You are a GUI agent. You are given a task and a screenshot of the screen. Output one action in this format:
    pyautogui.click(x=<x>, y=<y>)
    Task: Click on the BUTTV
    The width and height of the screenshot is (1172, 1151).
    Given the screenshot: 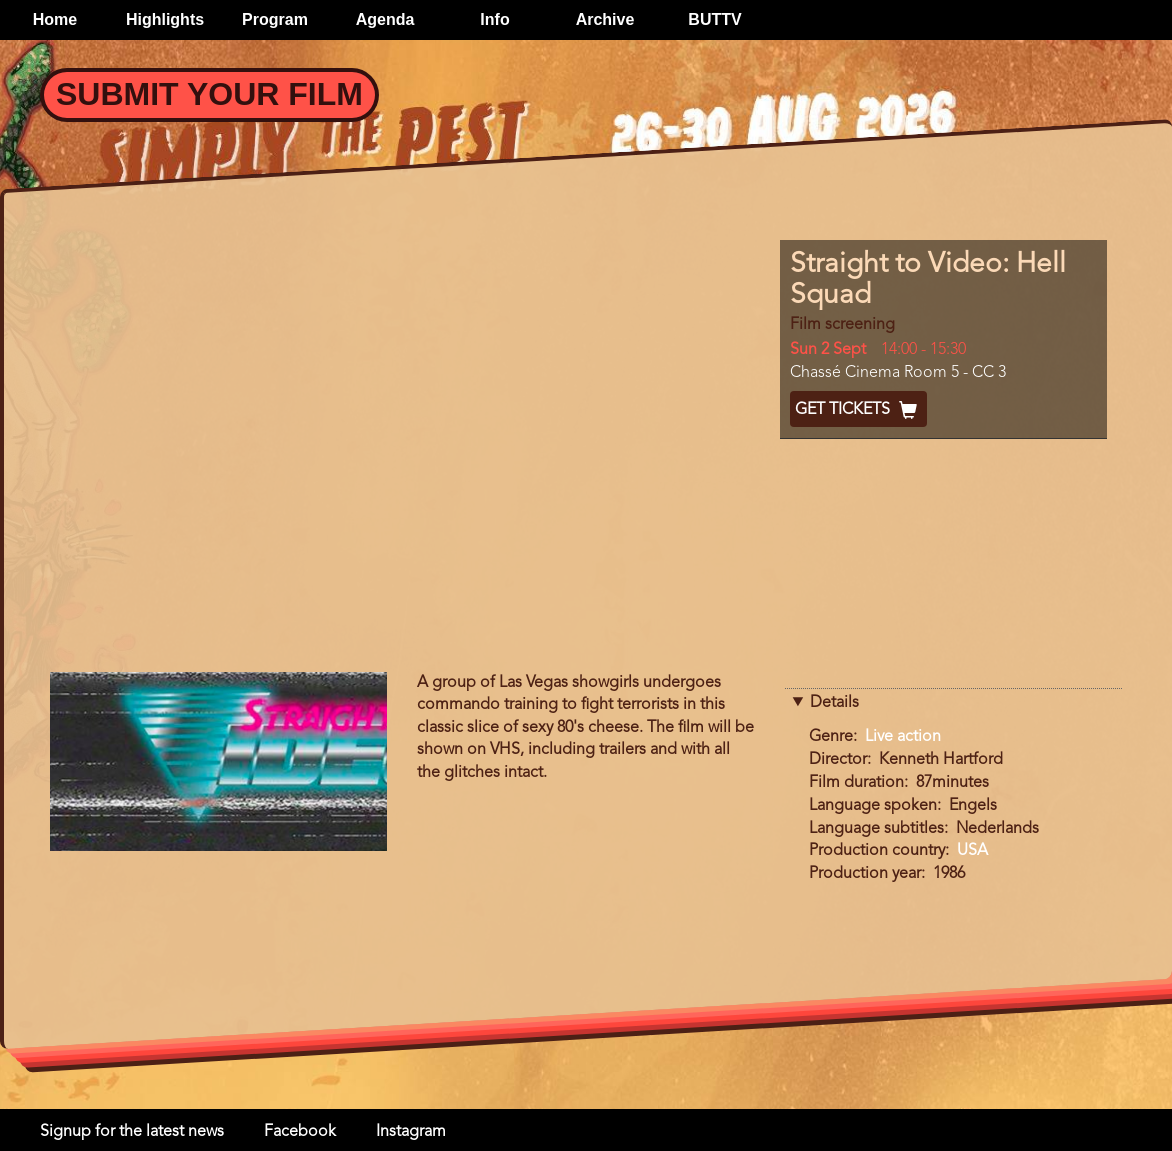 What is the action you would take?
    pyautogui.click(x=714, y=19)
    